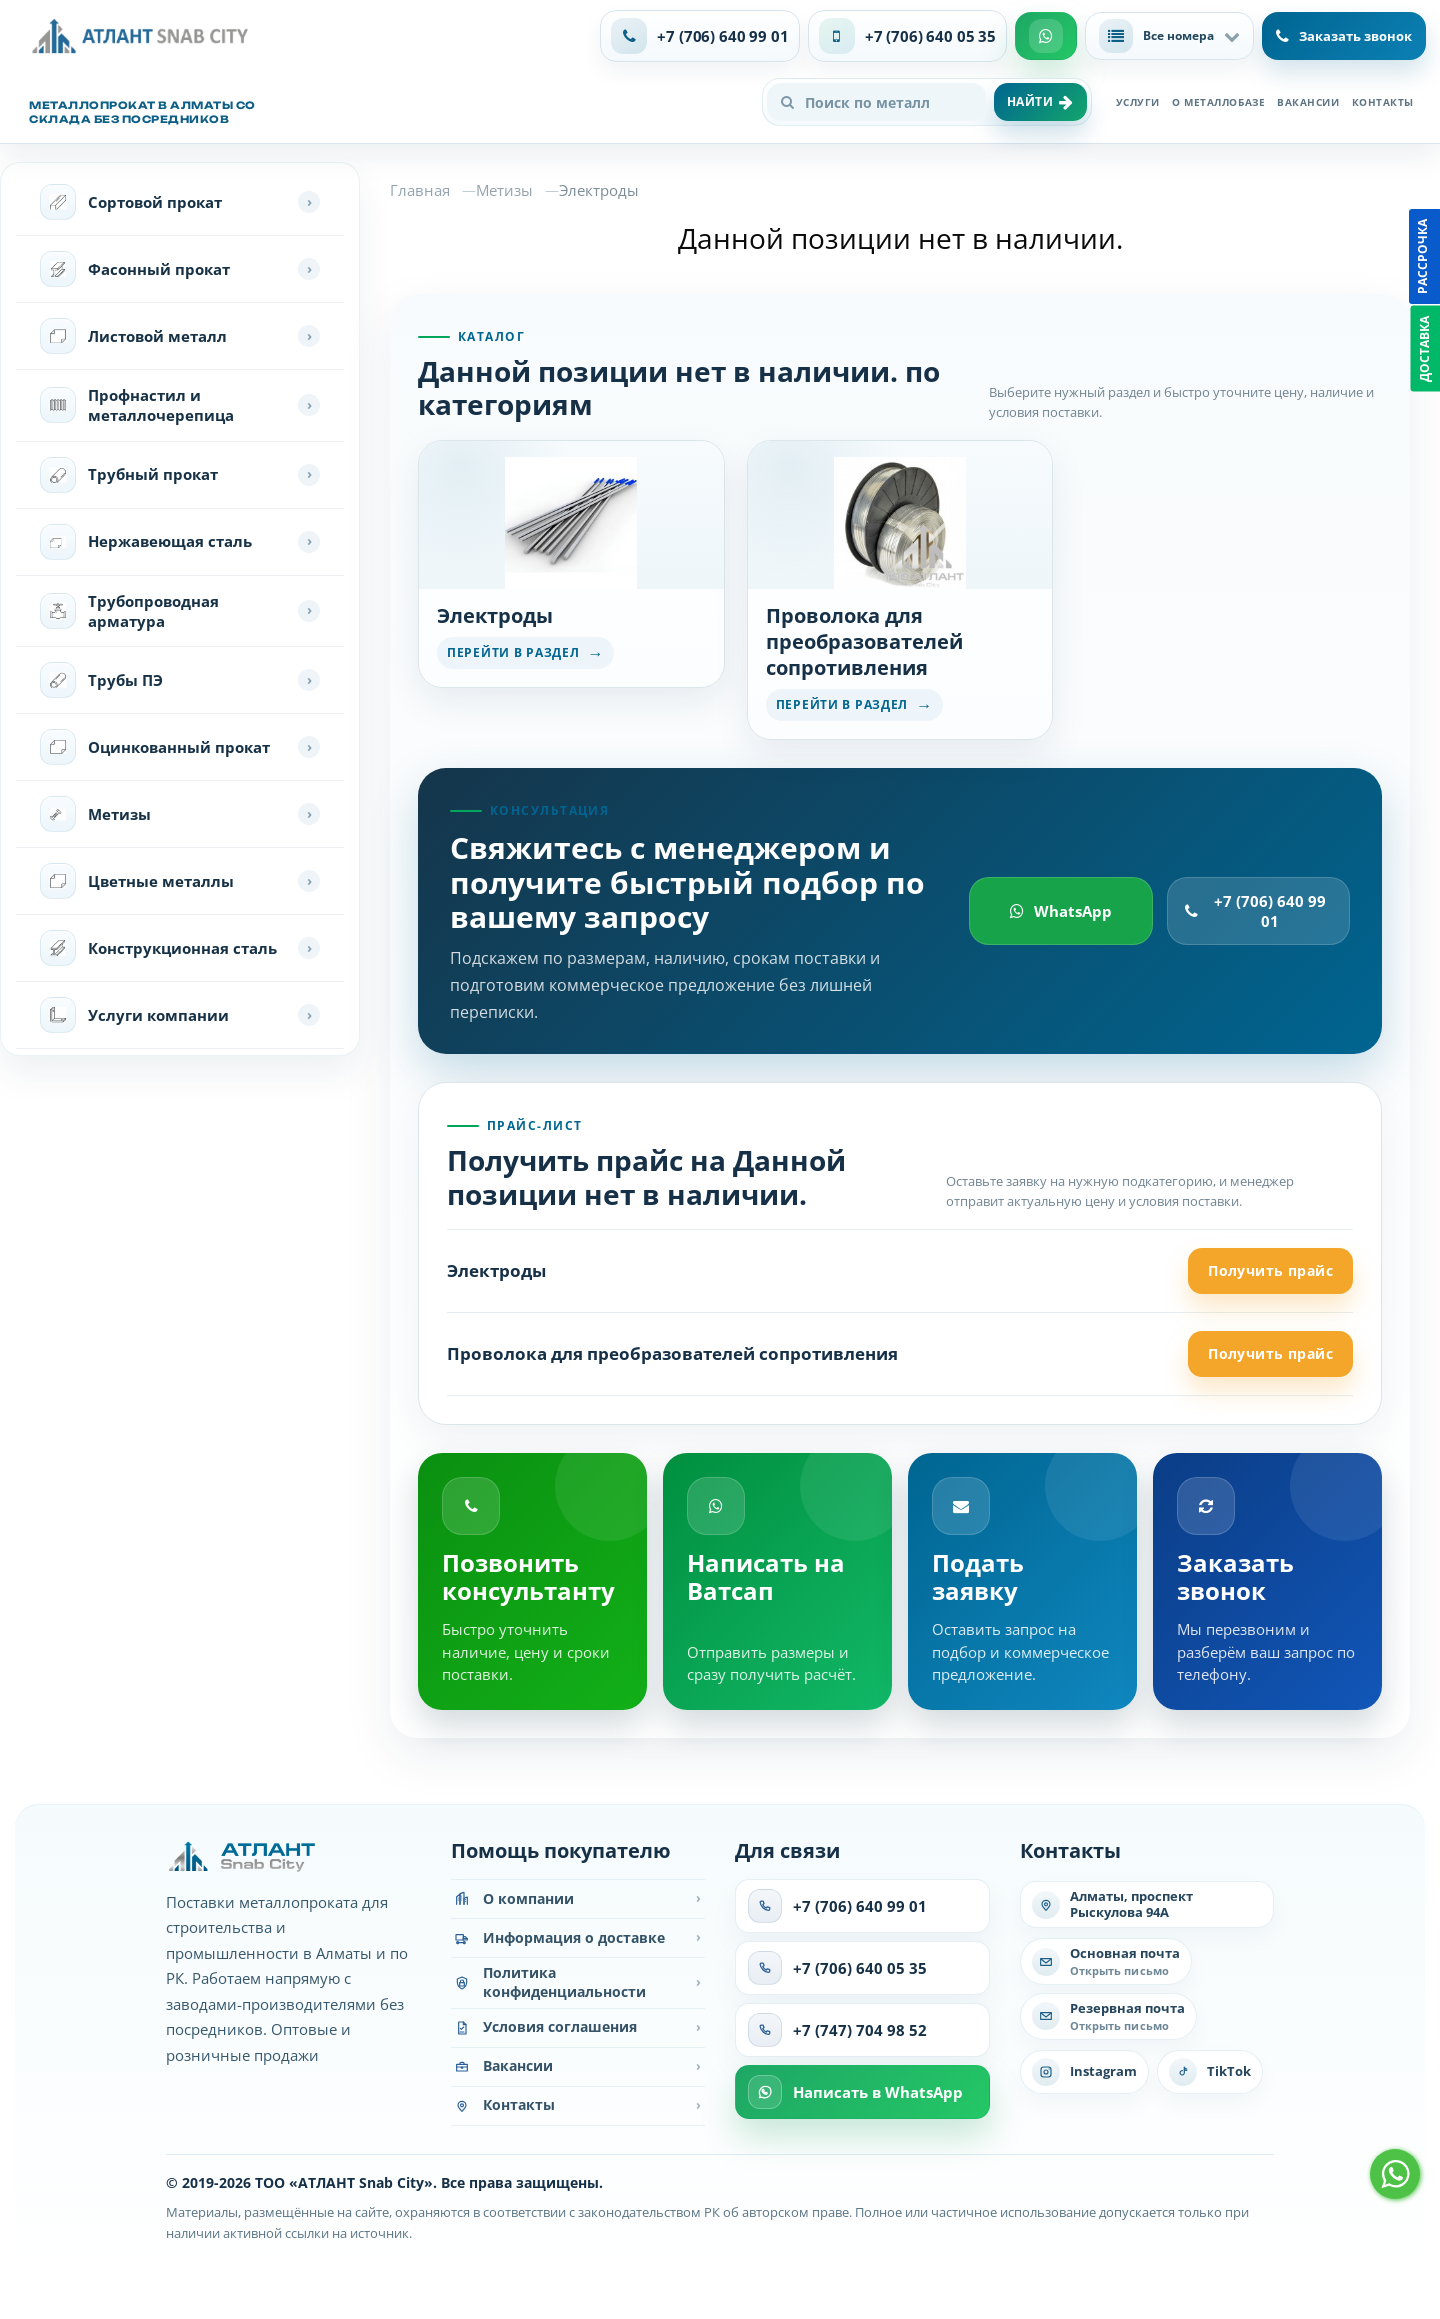  I want to click on Доставка, so click(1424, 349).